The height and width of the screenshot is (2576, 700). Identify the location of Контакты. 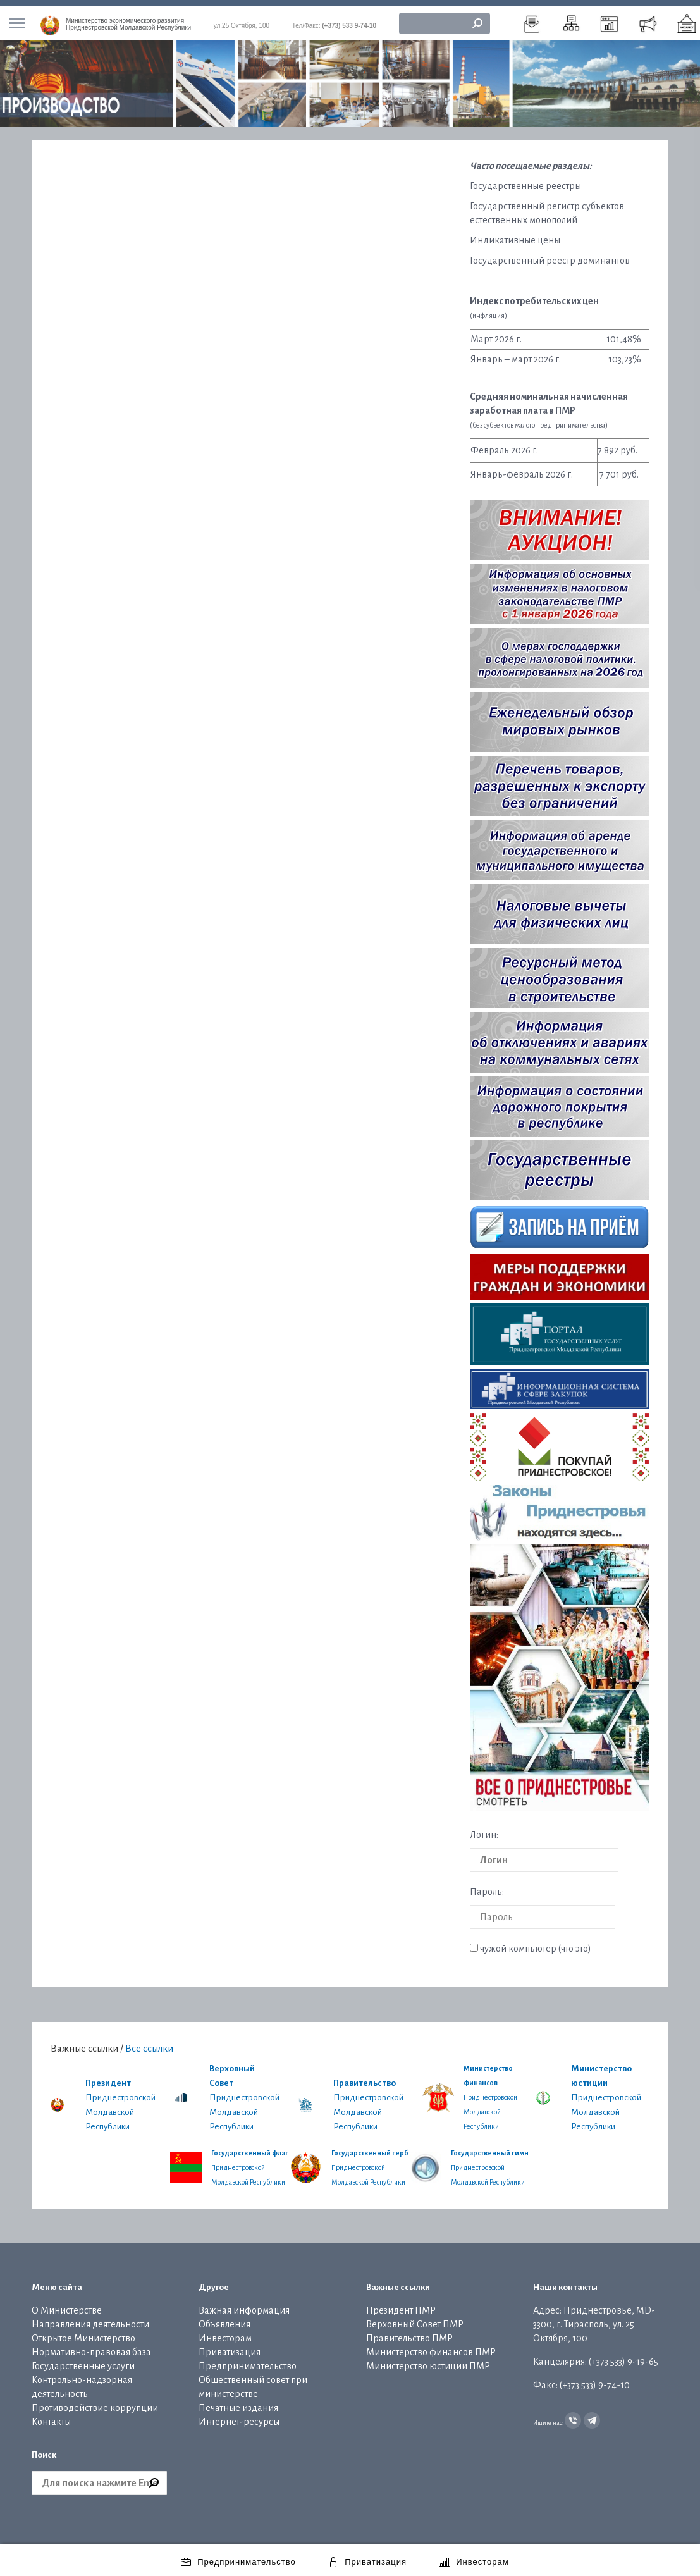
(51, 2415).